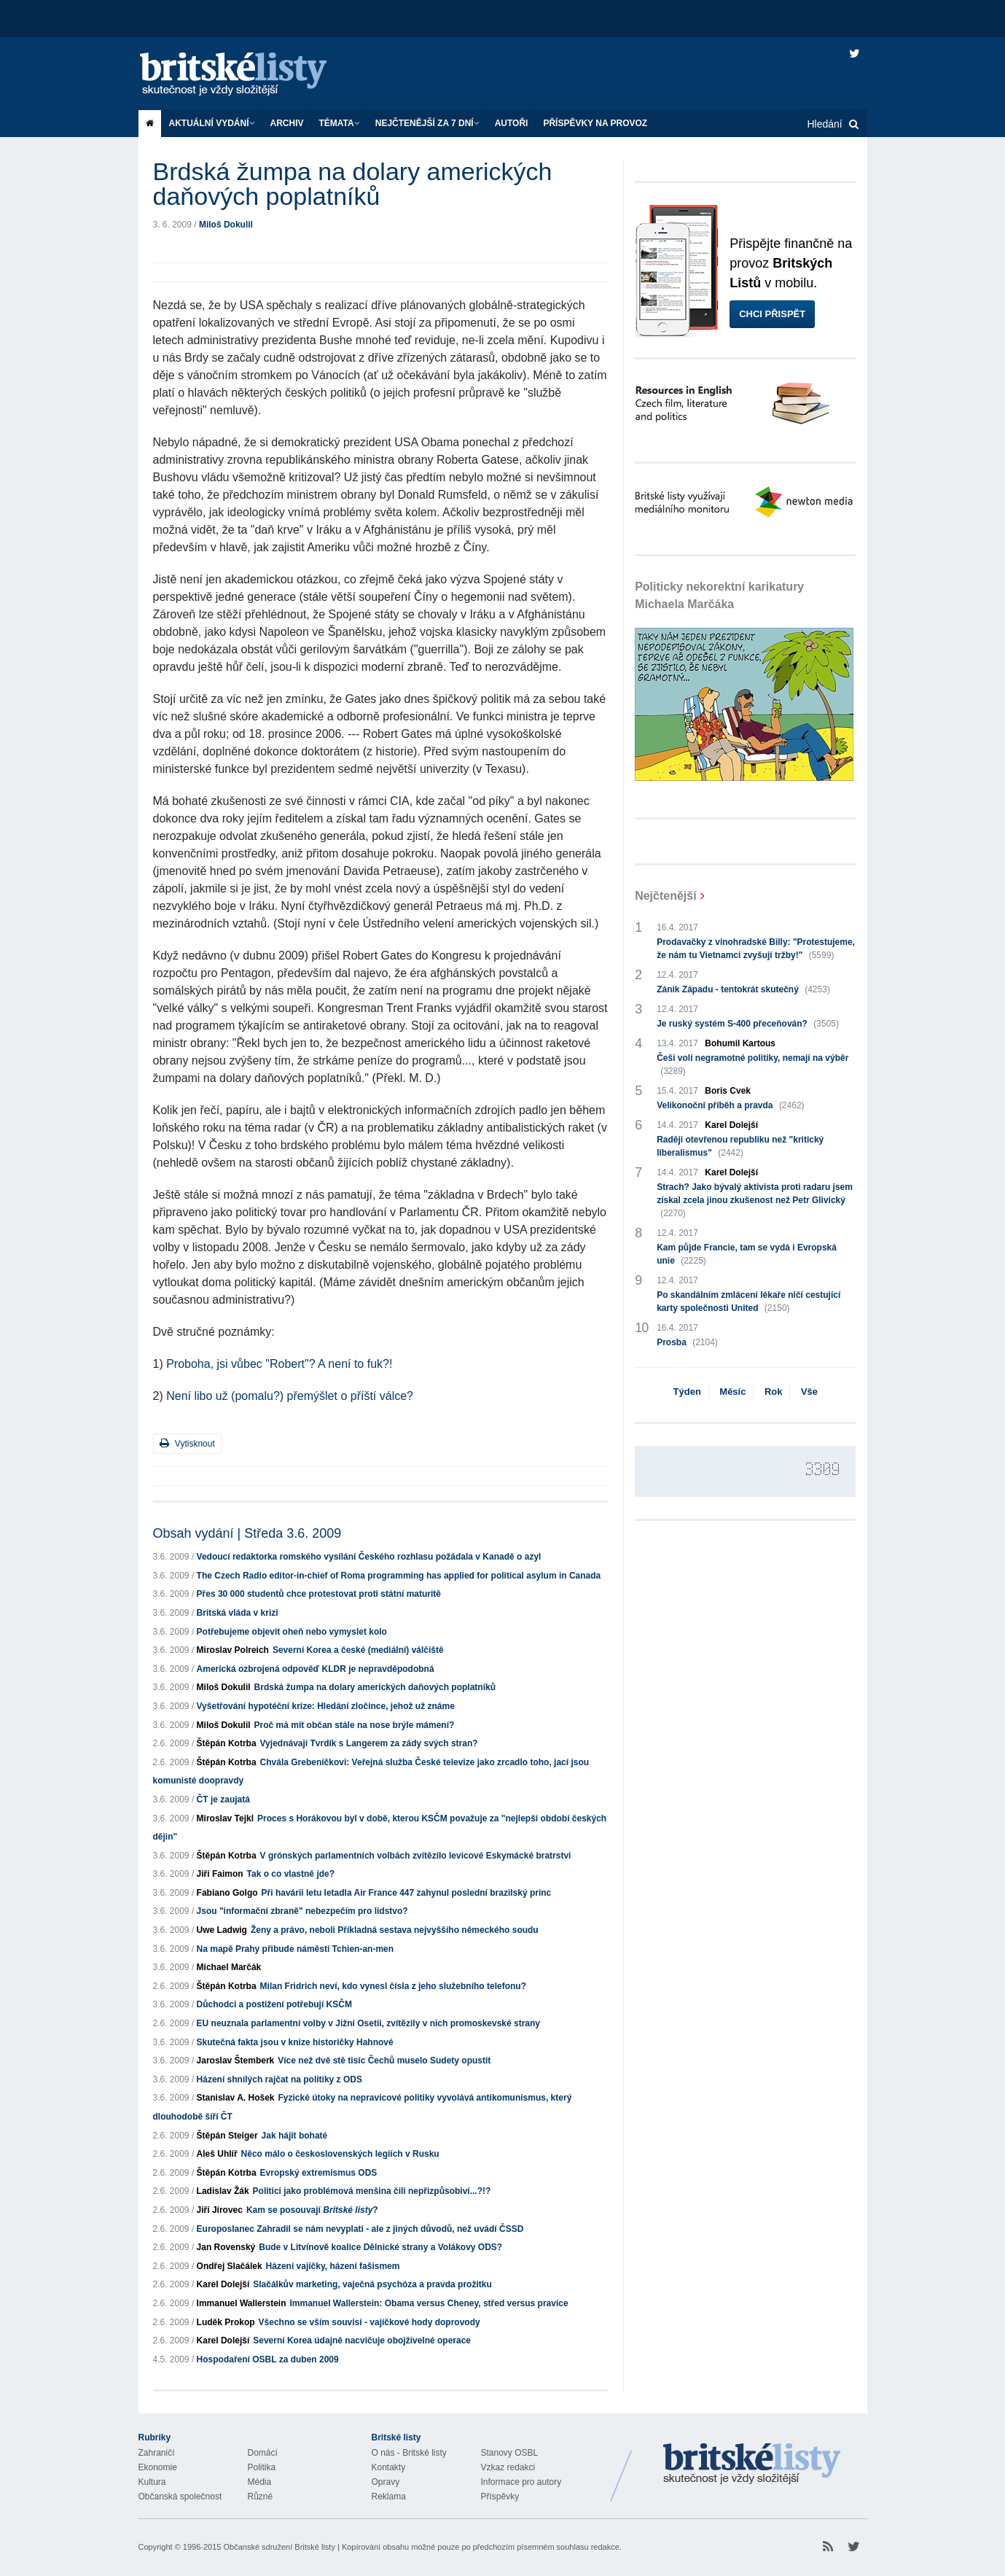 This screenshot has height=2576, width=1005. What do you see at coordinates (756, 949) in the screenshot?
I see `Prodavačky z vinohradské Billy: "Protestujeme, že nám tu Vietnamci zvyšují tržby!"` at bounding box center [756, 949].